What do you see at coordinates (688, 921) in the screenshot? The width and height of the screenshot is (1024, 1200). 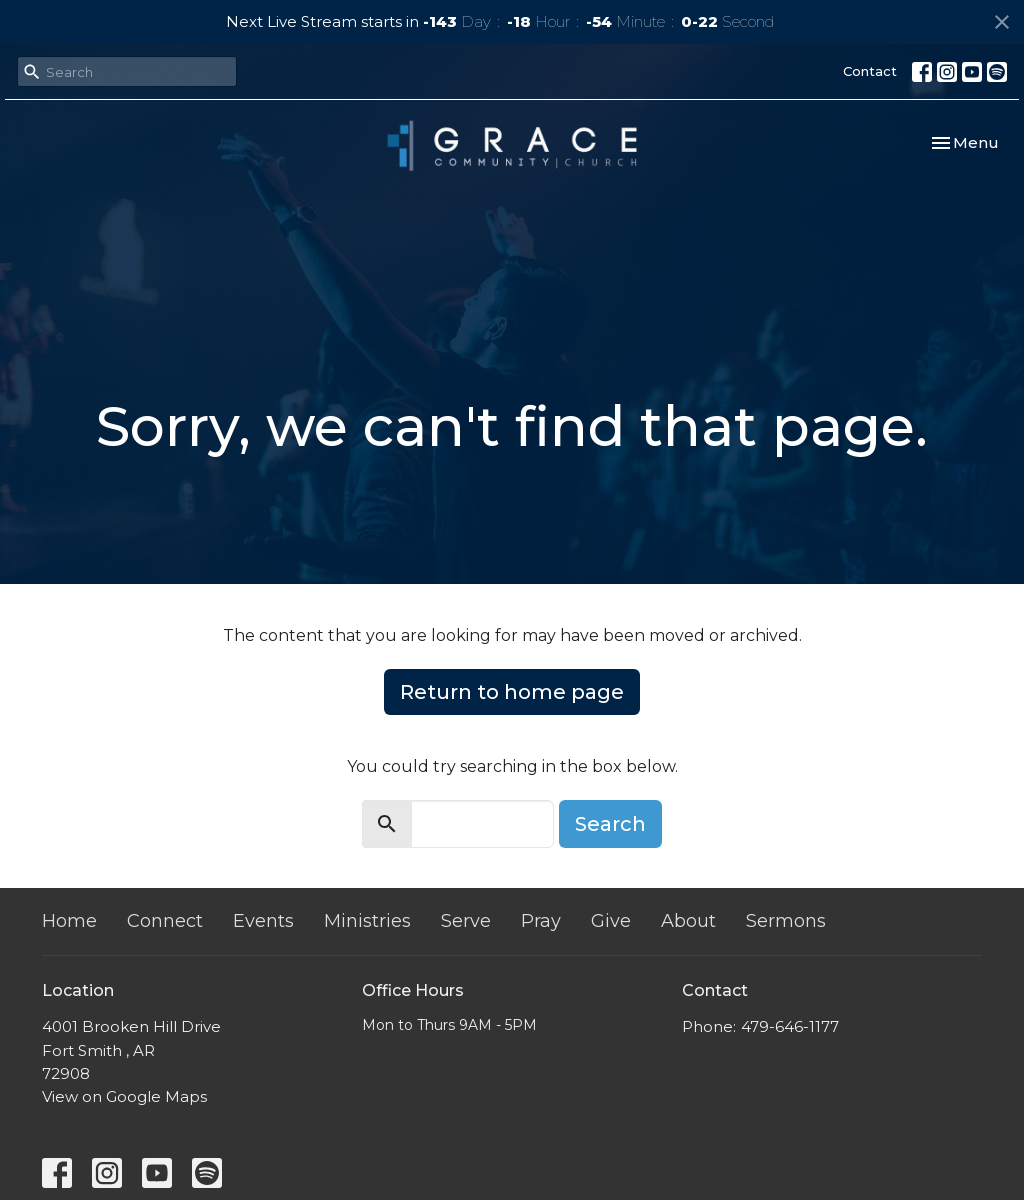 I see `About` at bounding box center [688, 921].